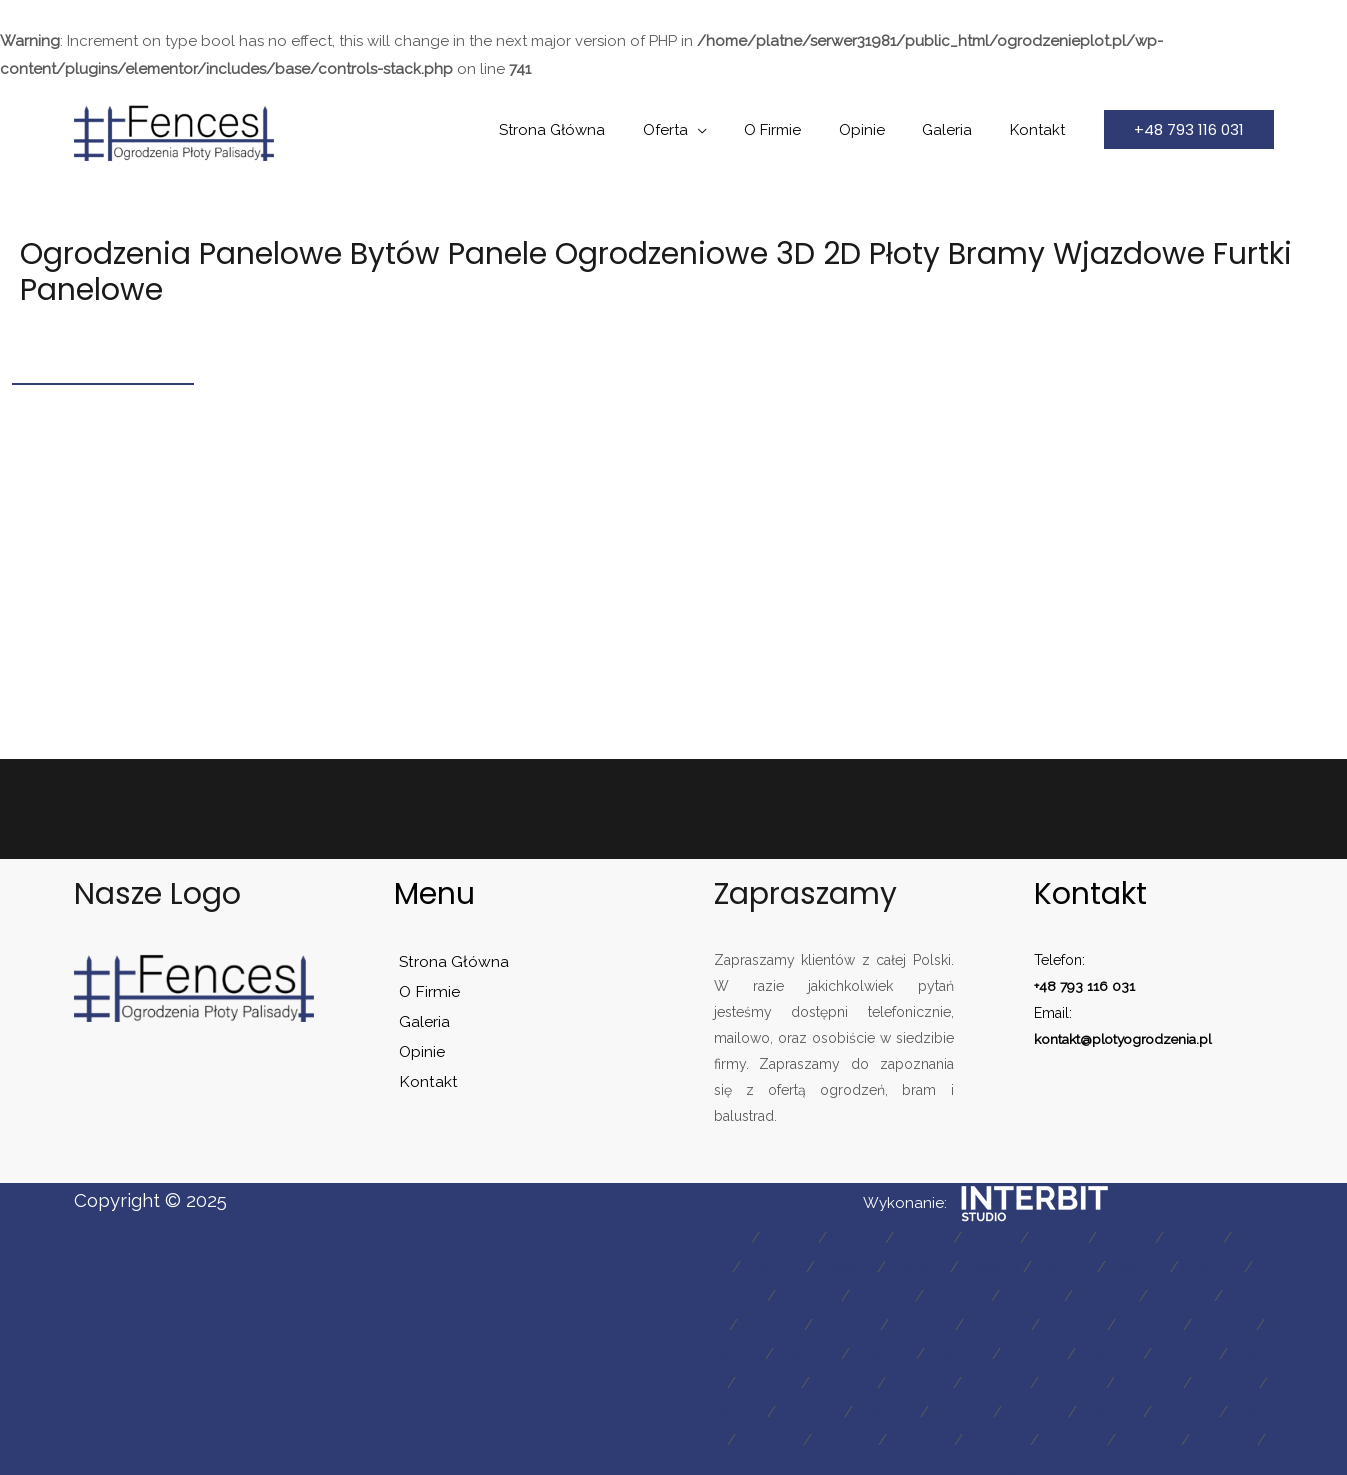  I want to click on mapa 56, so click(978, 1432).